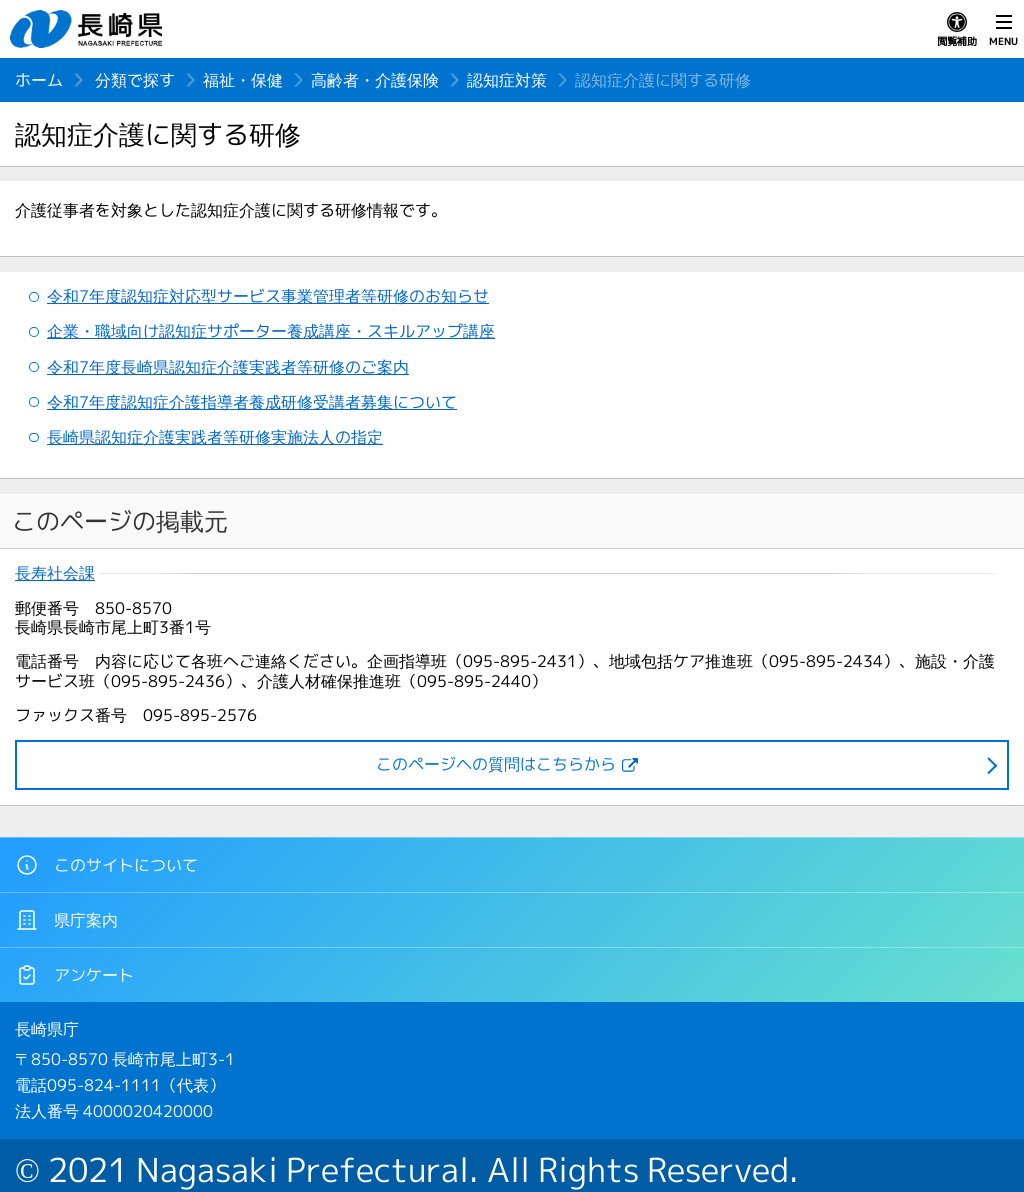  Describe the element at coordinates (66, 920) in the screenshot. I see `県庁案内` at that location.